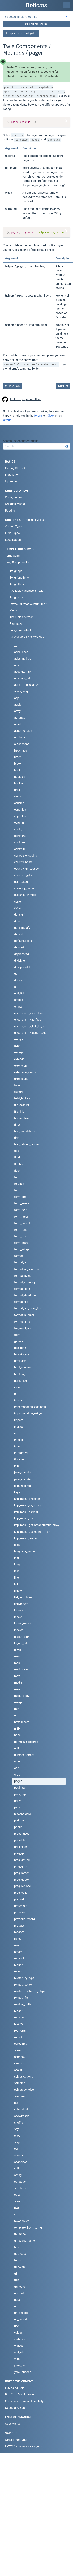 The width and height of the screenshot is (73, 2576). What do you see at coordinates (22, 1223) in the screenshot?
I see `form_parent` at bounding box center [22, 1223].